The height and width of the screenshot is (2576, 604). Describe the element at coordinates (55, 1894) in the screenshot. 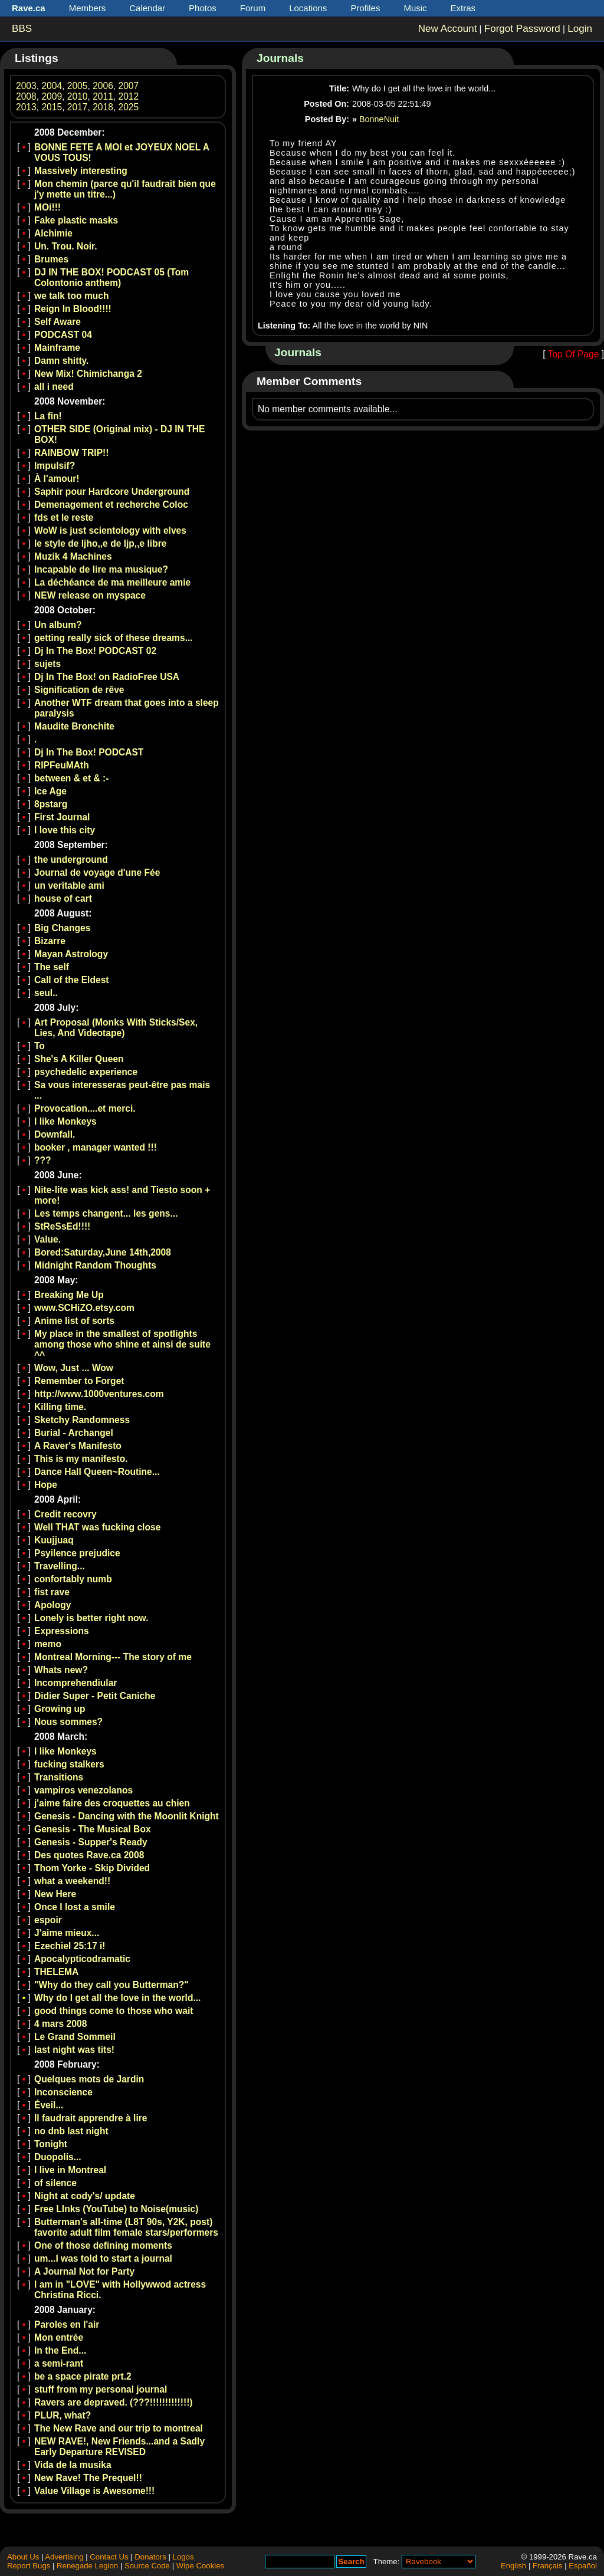

I see `New Here` at that location.